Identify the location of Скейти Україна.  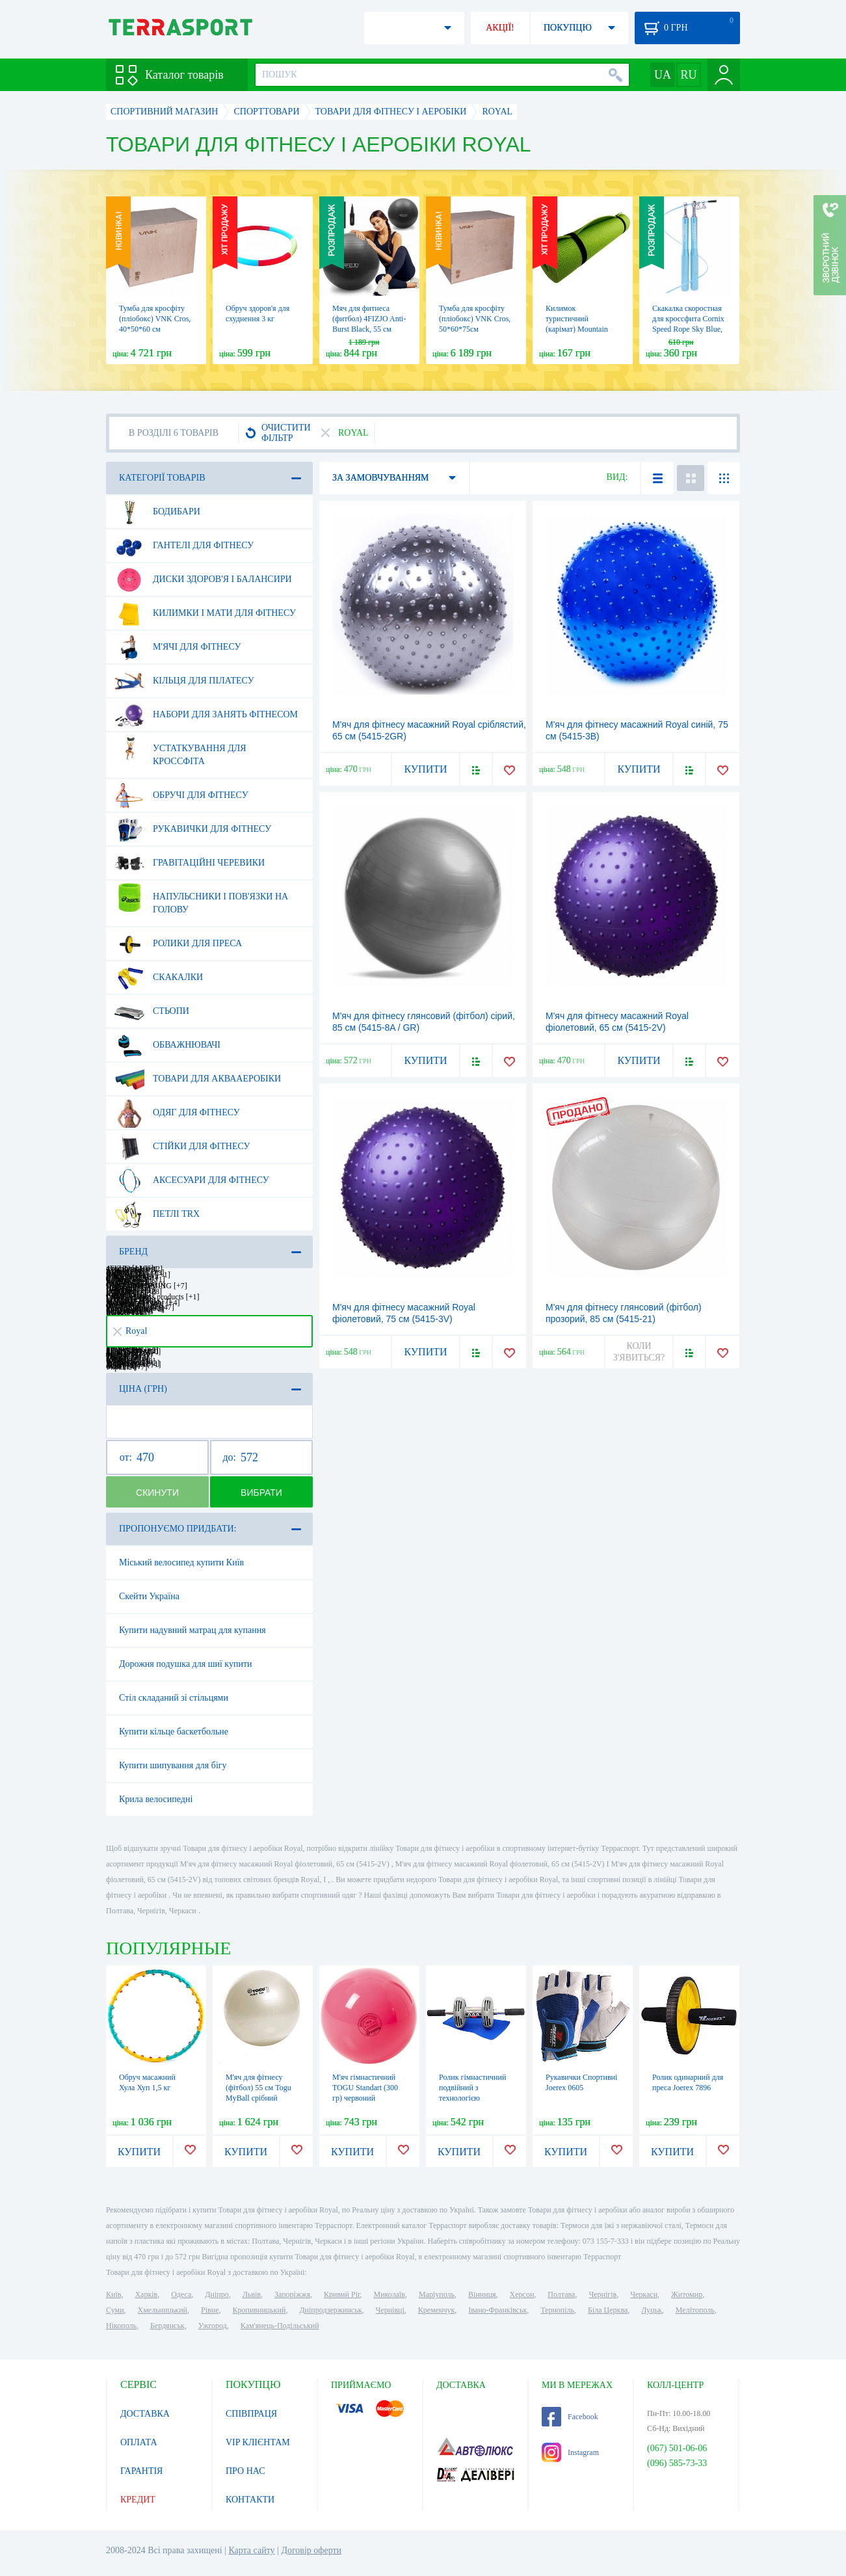
(149, 1596).